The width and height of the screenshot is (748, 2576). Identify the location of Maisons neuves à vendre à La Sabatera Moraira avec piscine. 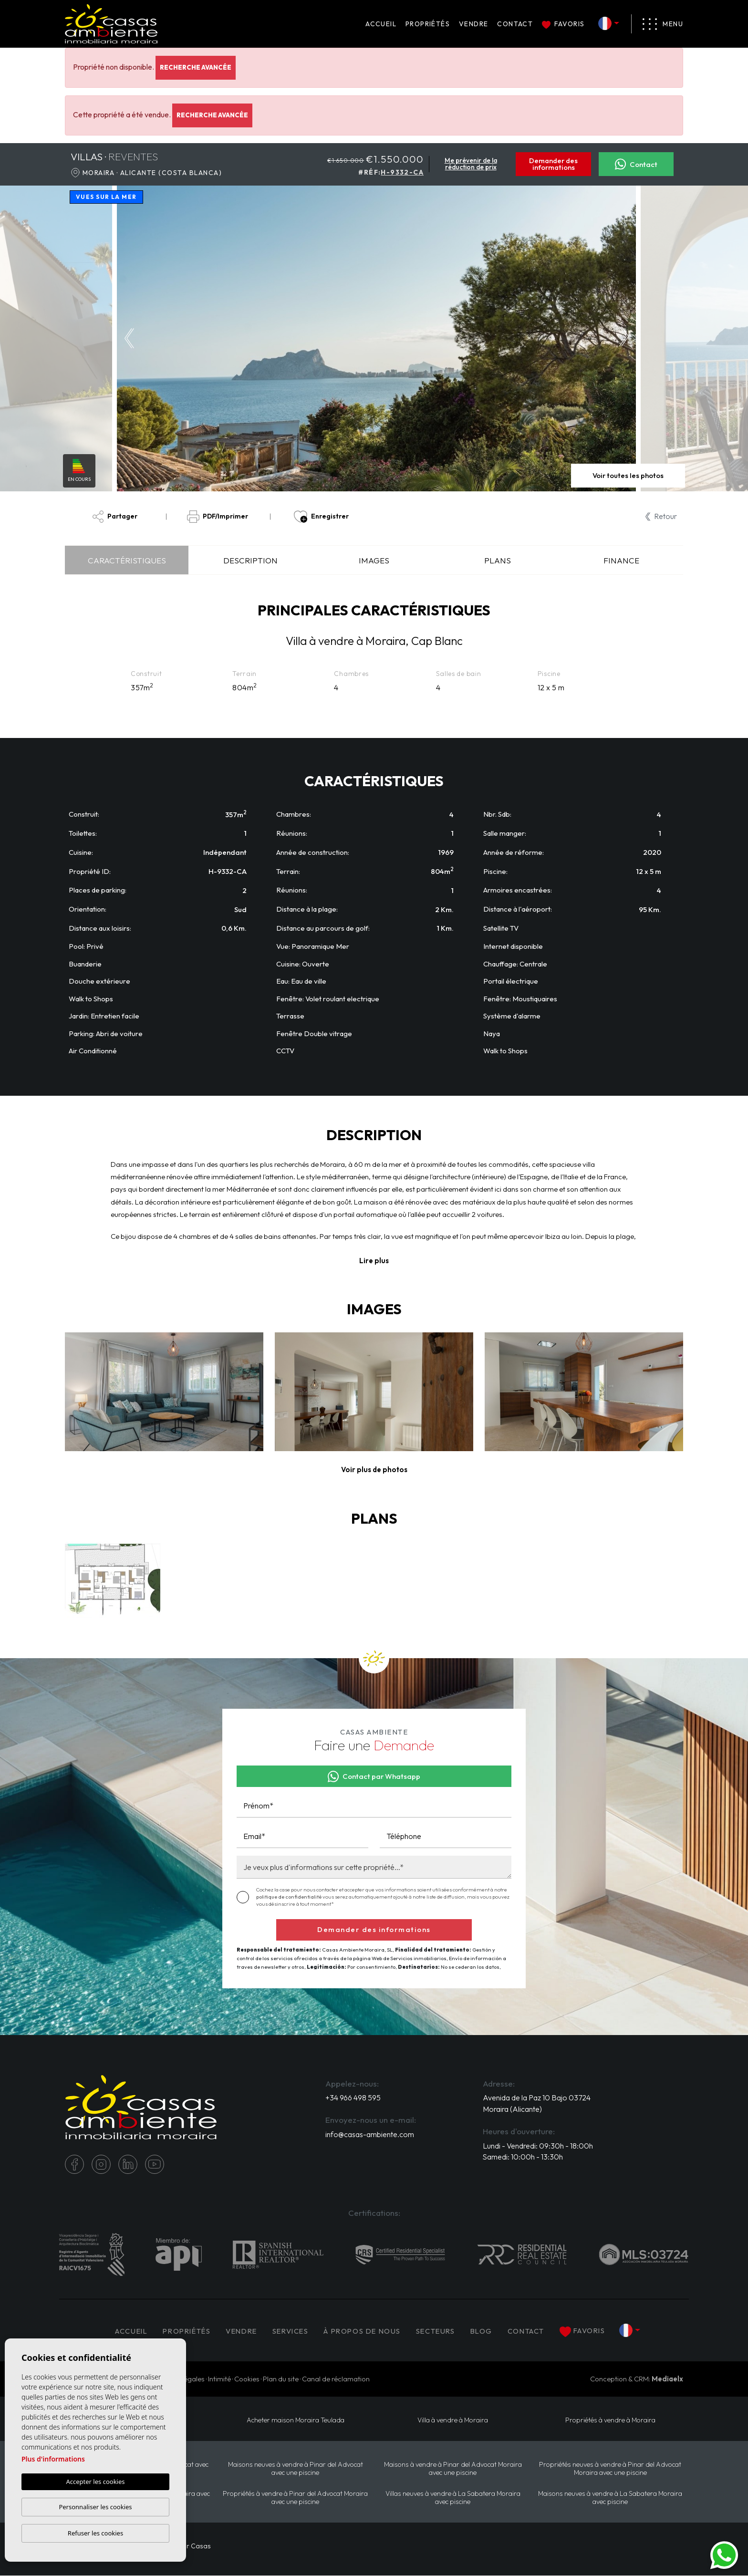
(610, 2498).